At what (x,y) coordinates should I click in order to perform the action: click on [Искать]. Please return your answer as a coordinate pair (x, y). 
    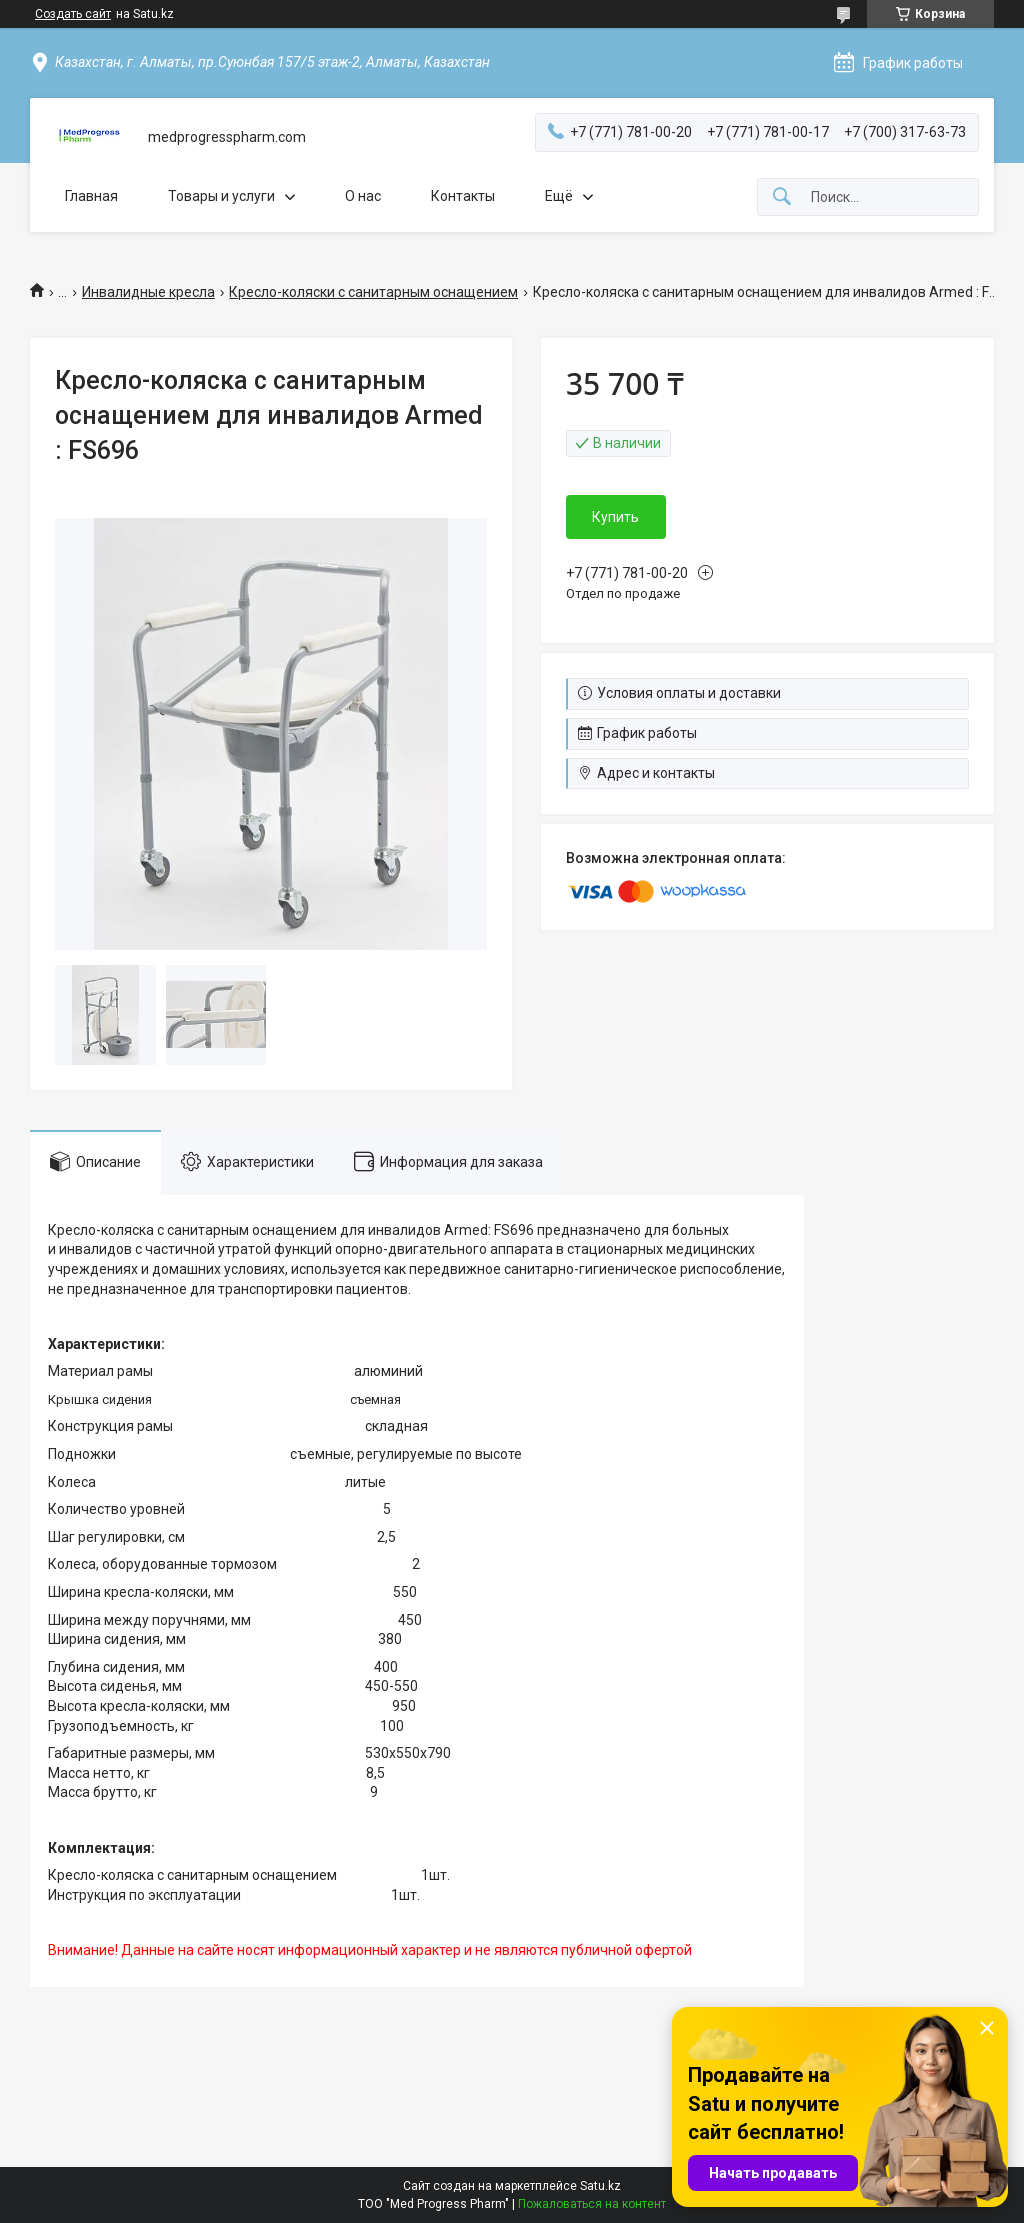
    Looking at the image, I should click on (782, 197).